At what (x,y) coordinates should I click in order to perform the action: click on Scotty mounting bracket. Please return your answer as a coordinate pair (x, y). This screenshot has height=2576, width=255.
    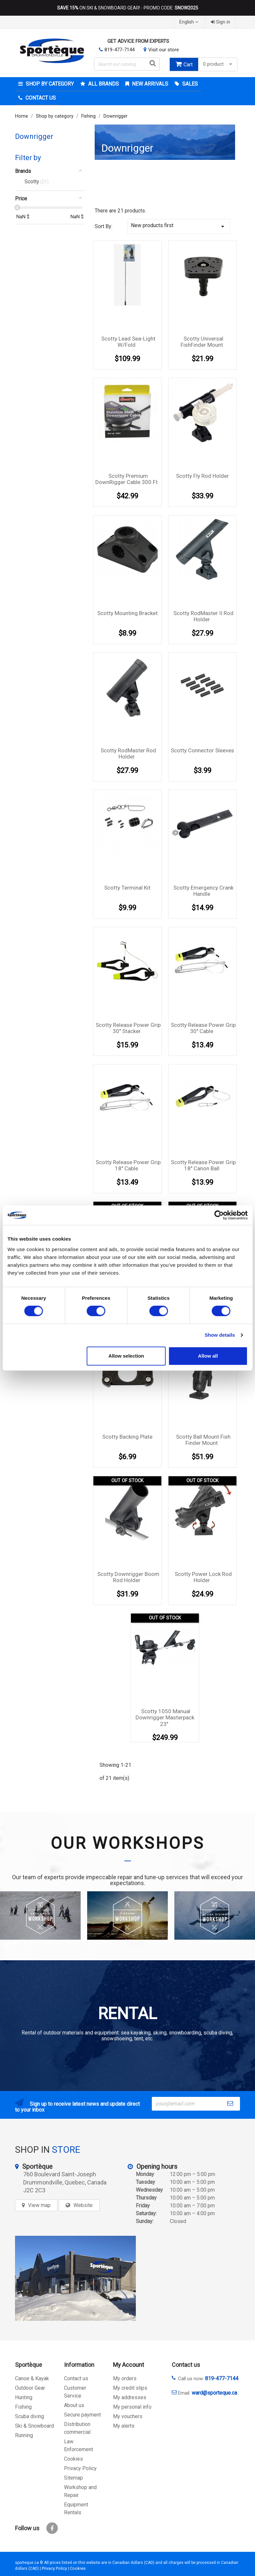
    Looking at the image, I should click on (127, 613).